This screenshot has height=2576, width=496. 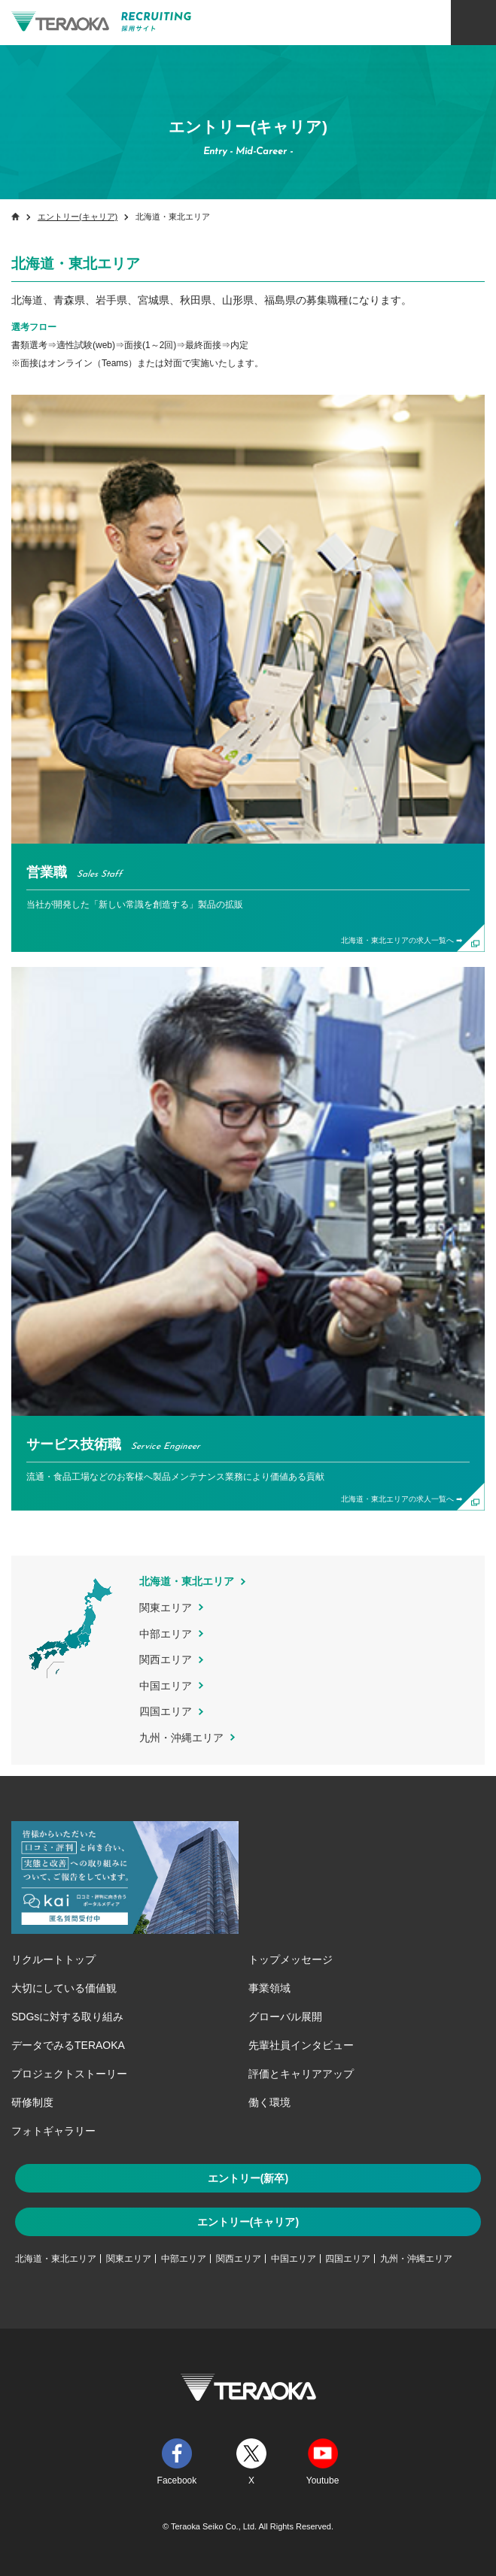 I want to click on TOP, so click(x=466, y=2295).